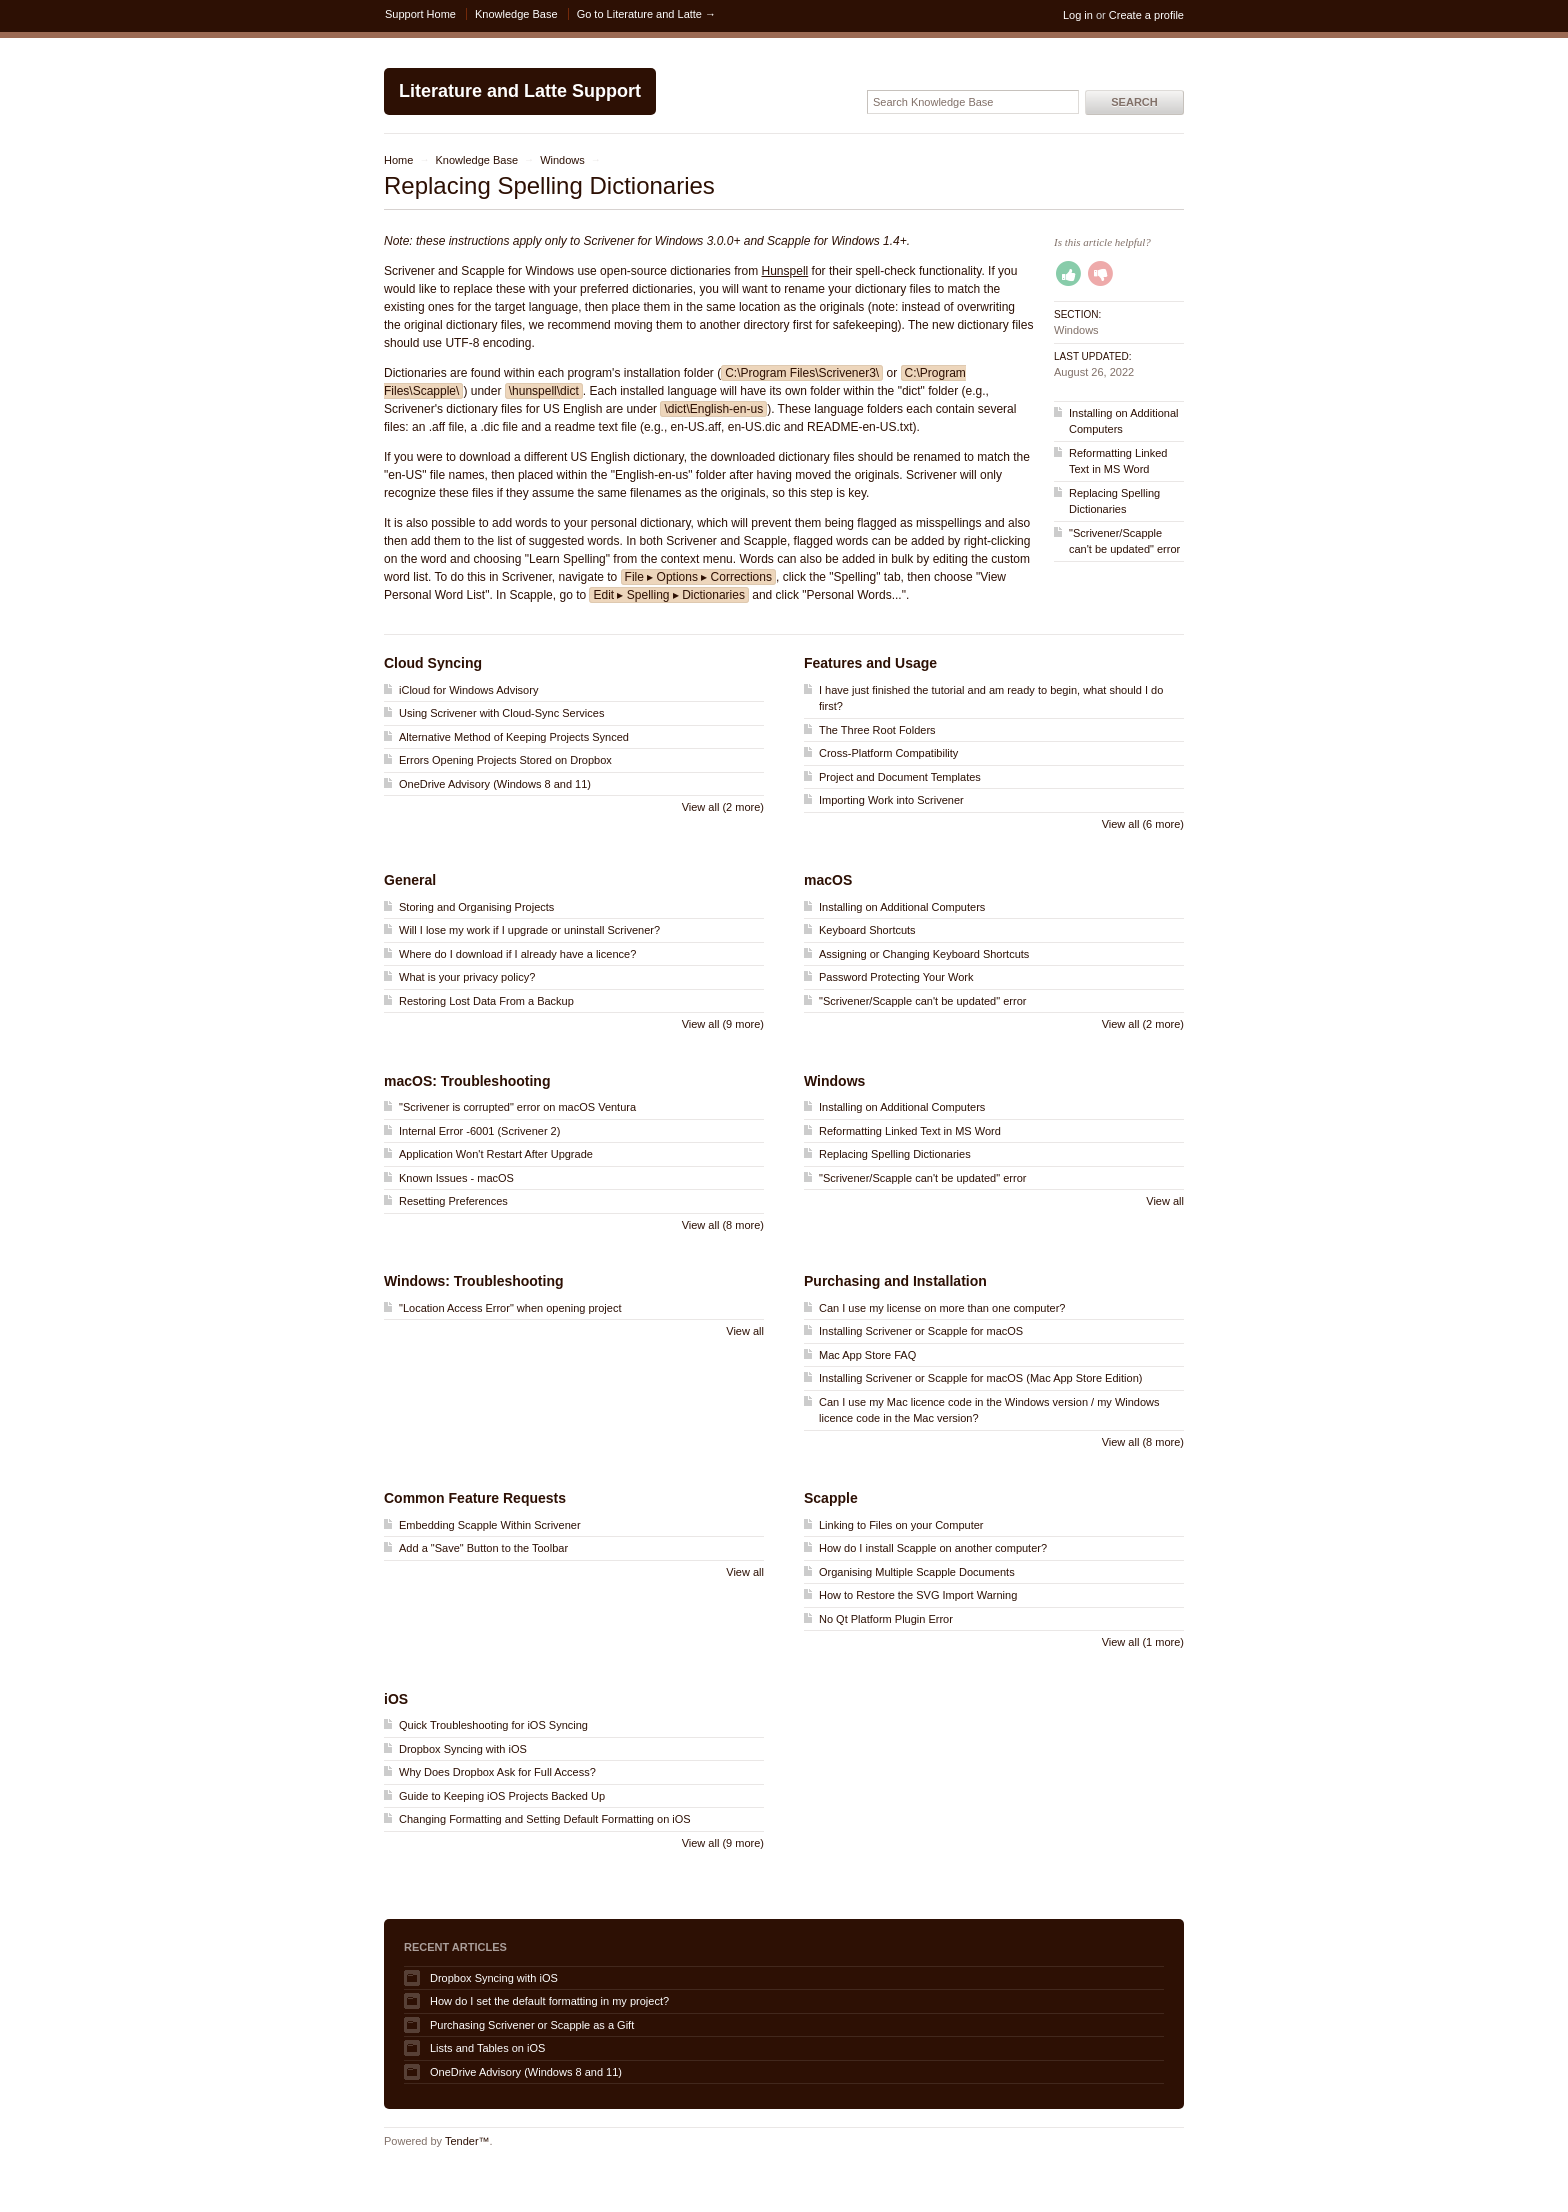  Describe the element at coordinates (900, 777) in the screenshot. I see `Project and Document Templates` at that location.